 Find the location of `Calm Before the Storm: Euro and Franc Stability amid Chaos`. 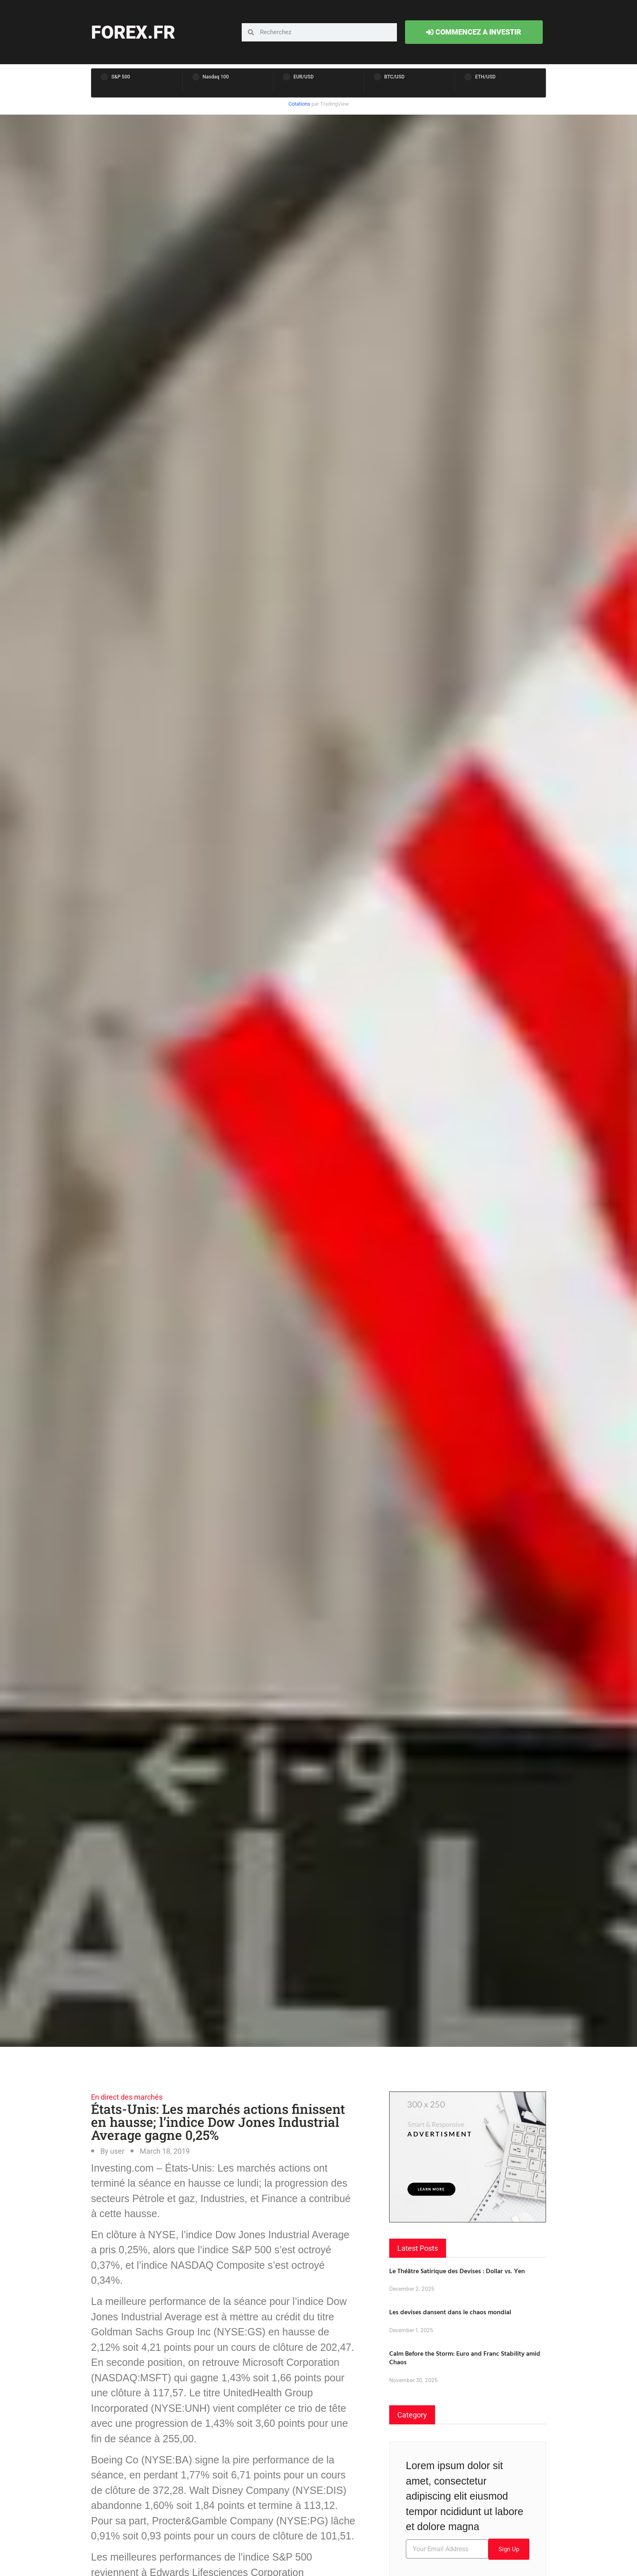

Calm Before the Storm: Euro and Franc Stability amid Chaos is located at coordinates (464, 2357).